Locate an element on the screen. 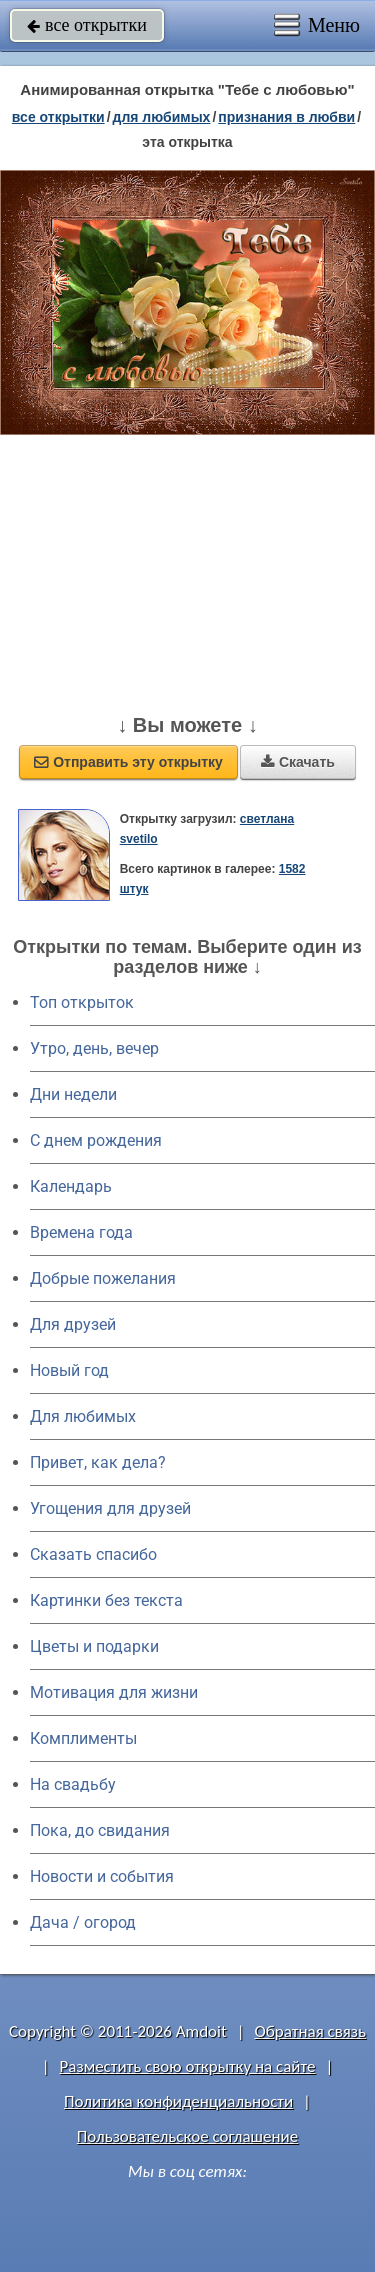 This screenshot has width=375, height=2272. Для любимых is located at coordinates (83, 1416).